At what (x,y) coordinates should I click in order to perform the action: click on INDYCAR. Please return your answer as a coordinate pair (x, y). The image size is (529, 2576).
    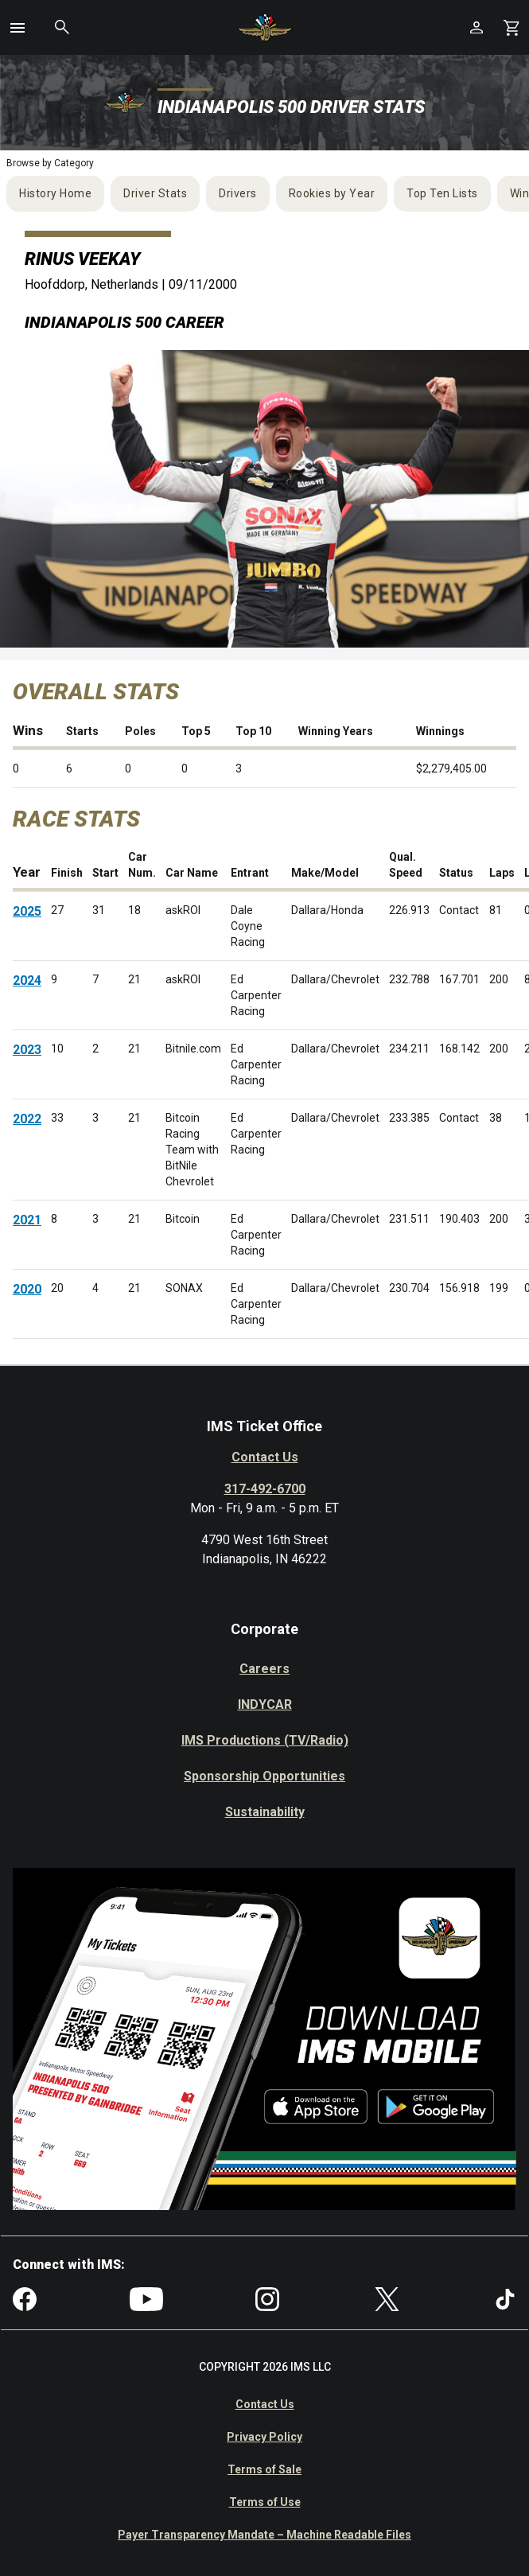
    Looking at the image, I should click on (265, 1704).